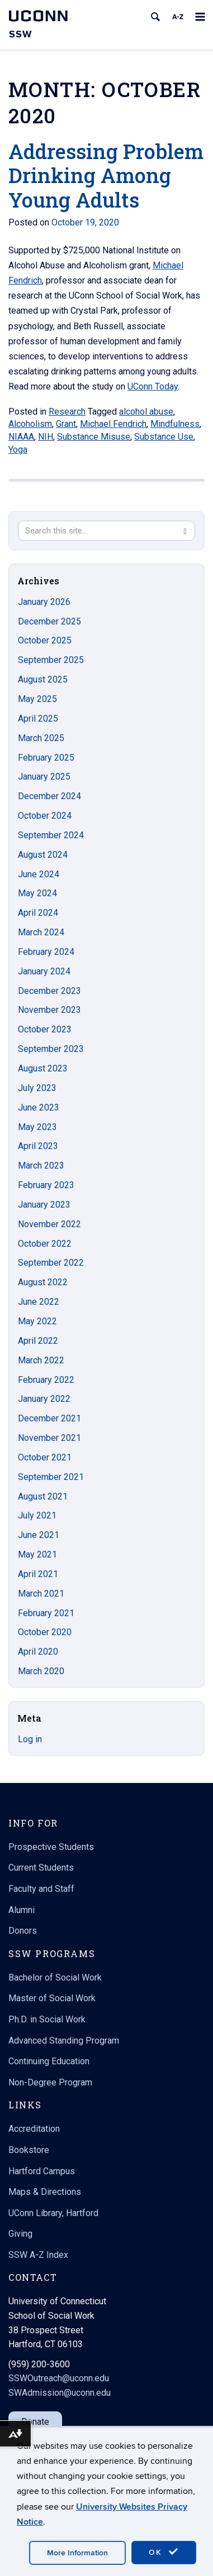  What do you see at coordinates (49, 1438) in the screenshot?
I see `November 2021` at bounding box center [49, 1438].